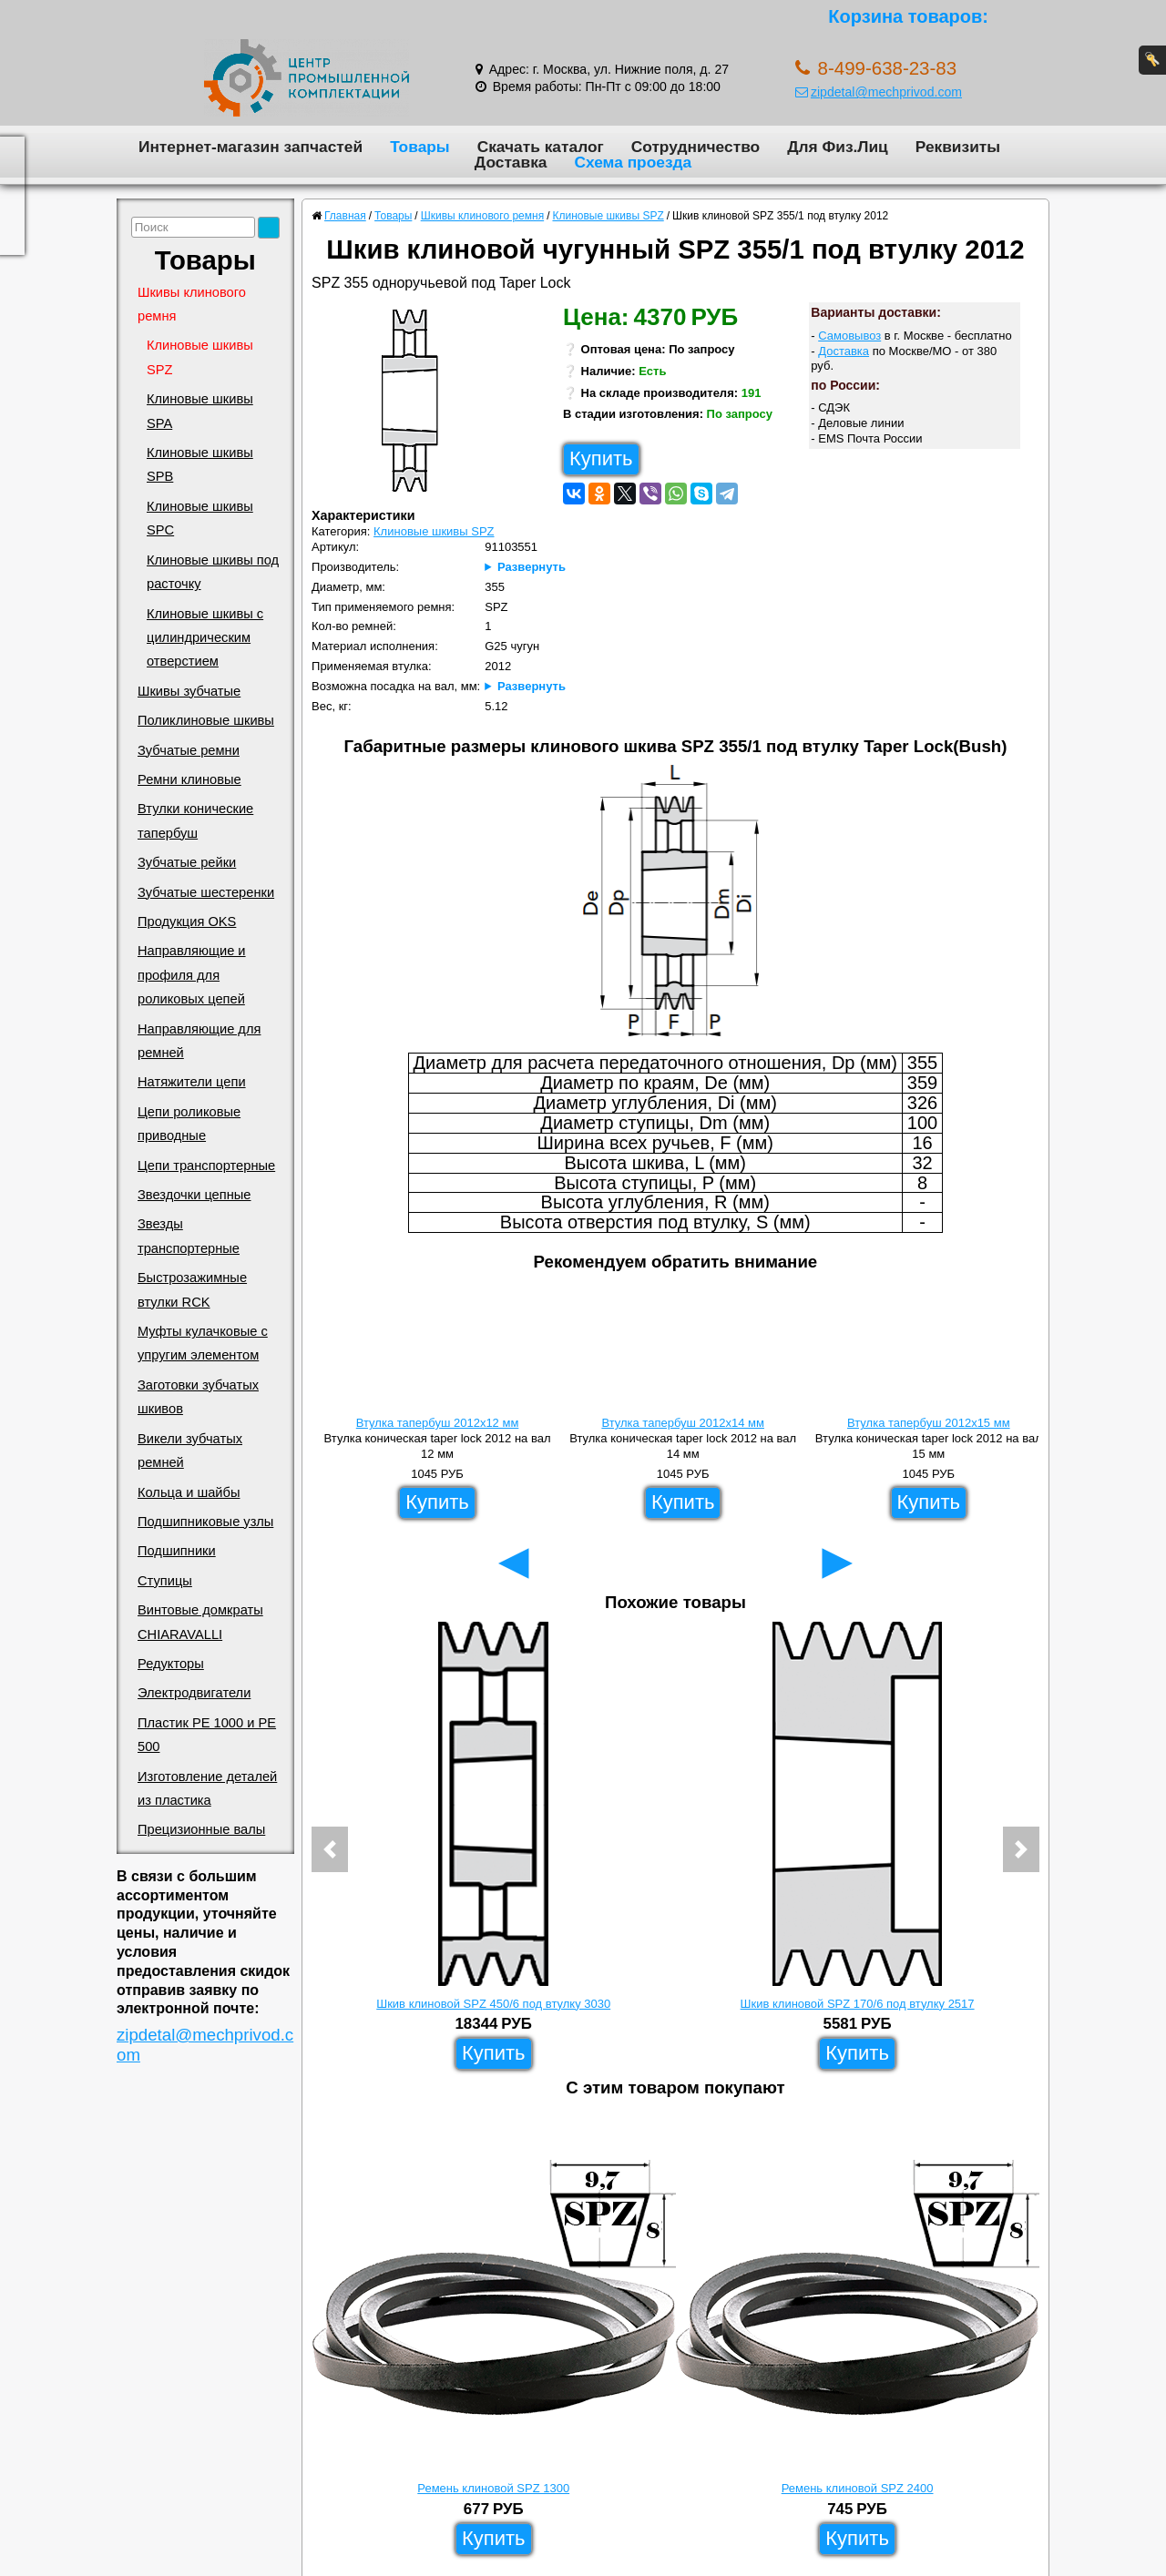 The height and width of the screenshot is (2576, 1166). What do you see at coordinates (207, 1788) in the screenshot?
I see `Изготовление деталей из пластика` at bounding box center [207, 1788].